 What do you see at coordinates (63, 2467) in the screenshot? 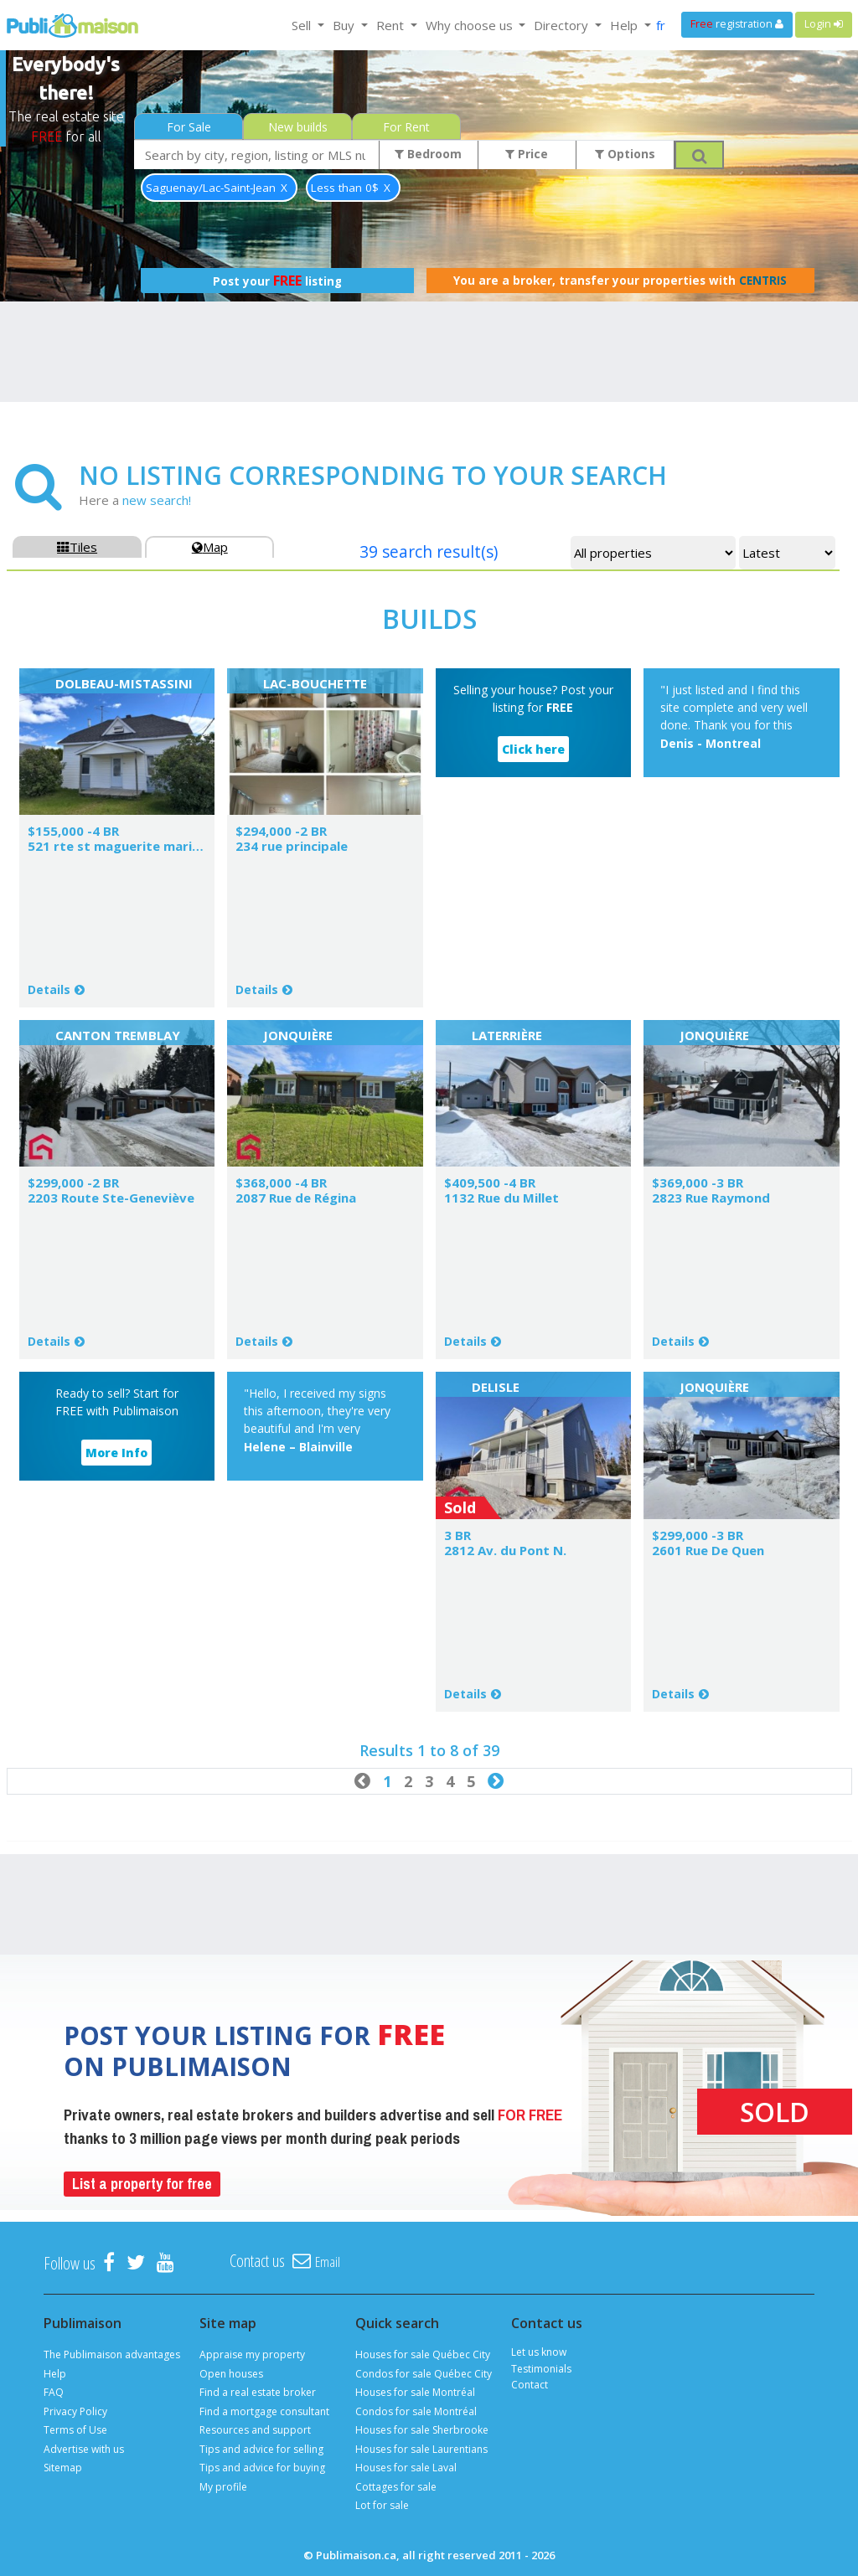
I see `Sitemap` at bounding box center [63, 2467].